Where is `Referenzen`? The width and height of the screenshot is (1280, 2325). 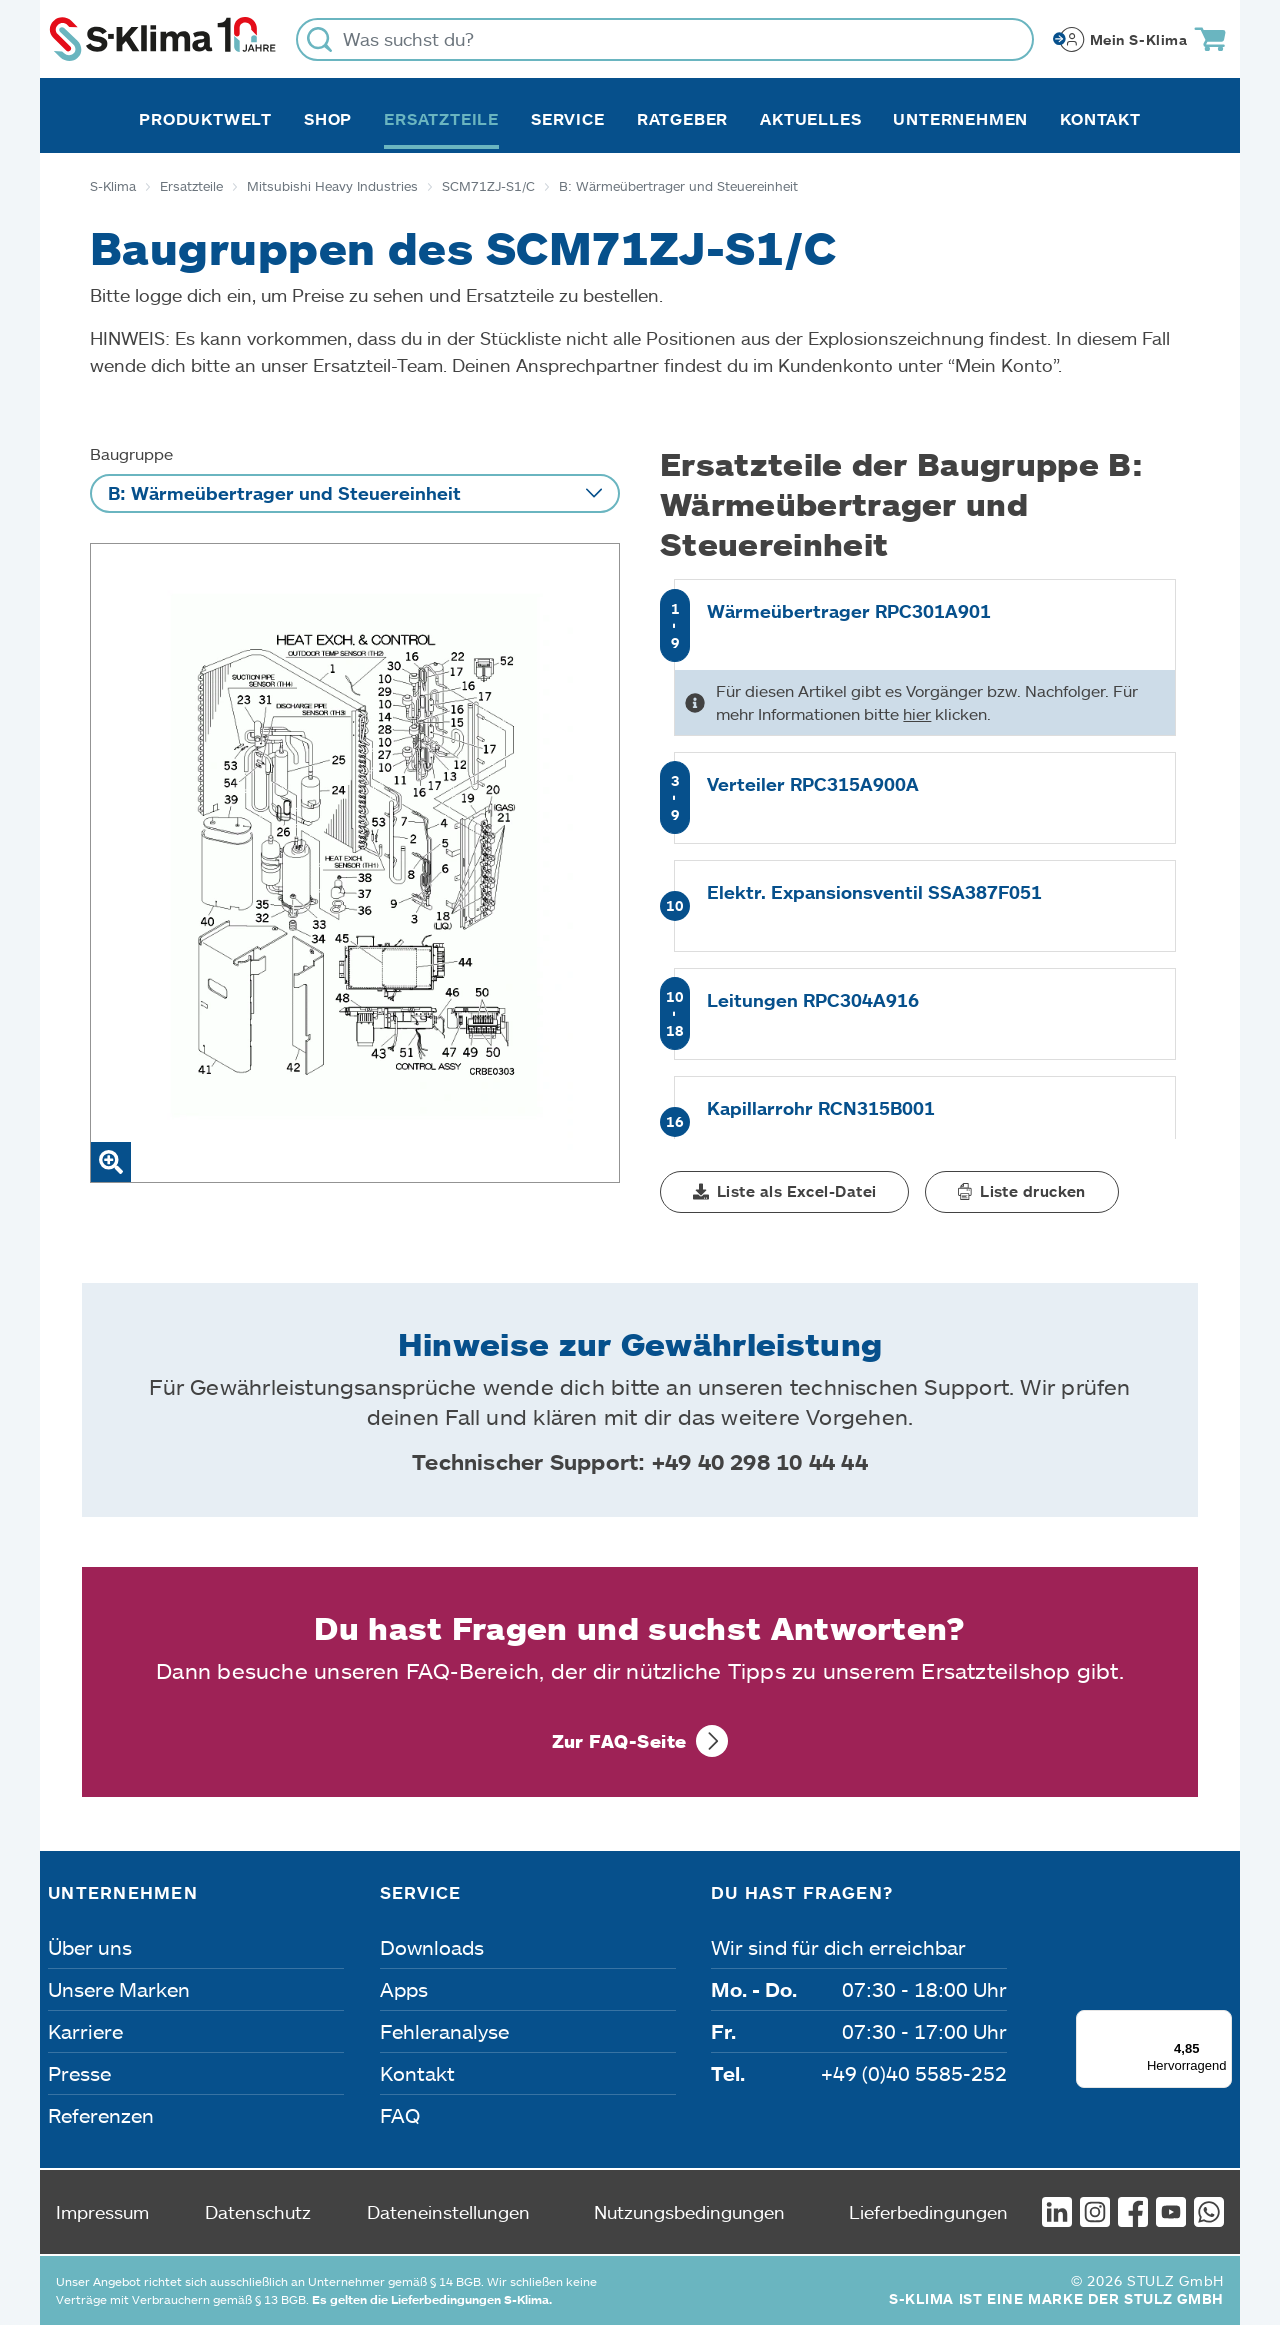
Referenzen is located at coordinates (101, 2115).